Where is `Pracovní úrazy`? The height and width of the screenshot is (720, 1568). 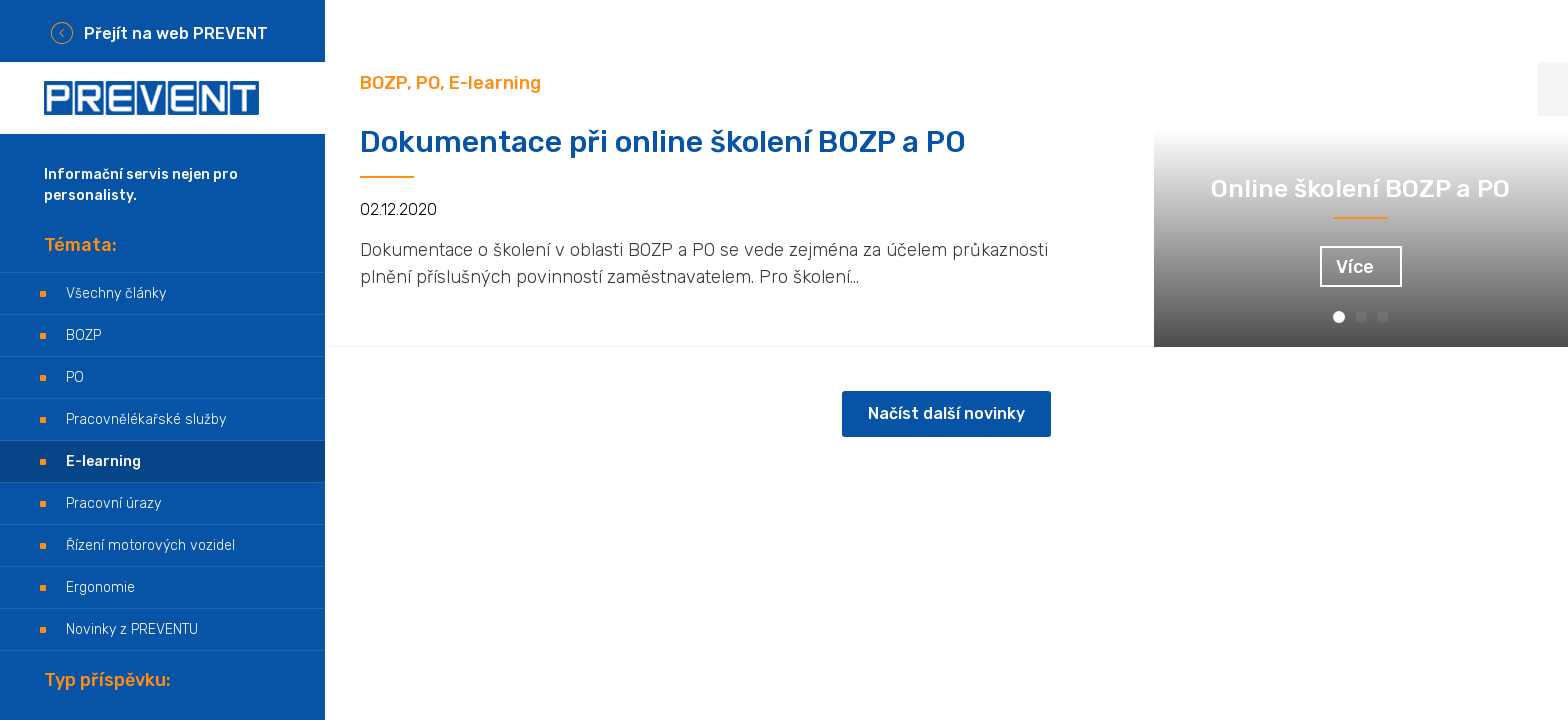
Pracovní úrazy is located at coordinates (113, 503).